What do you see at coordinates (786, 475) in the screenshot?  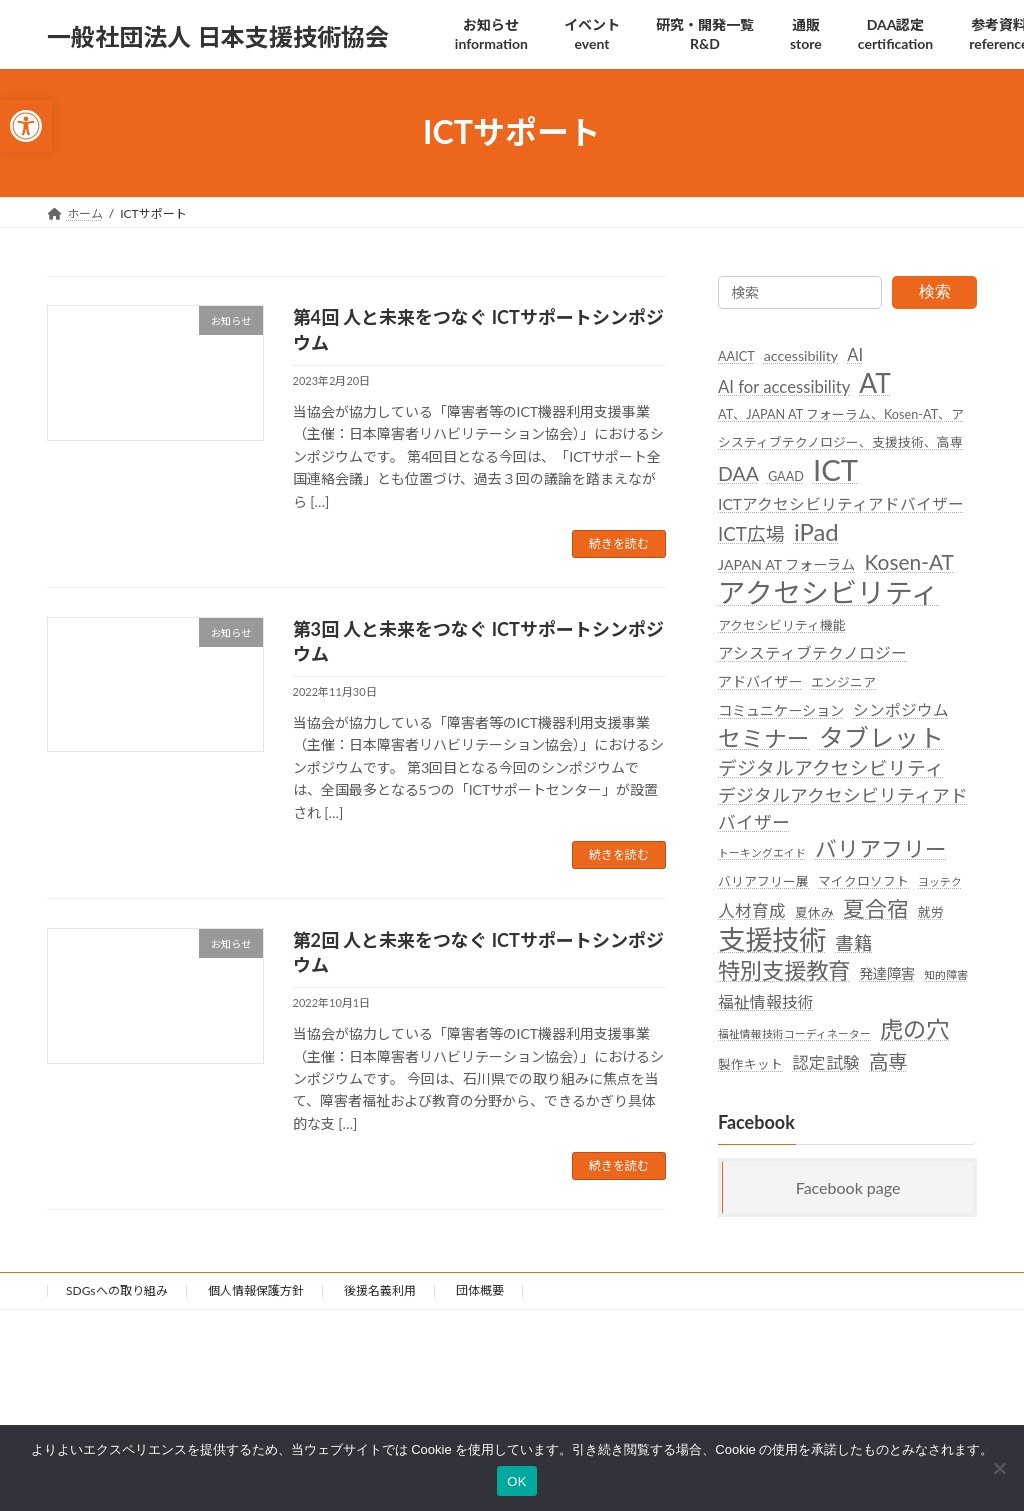 I see `GAAD [link]` at bounding box center [786, 475].